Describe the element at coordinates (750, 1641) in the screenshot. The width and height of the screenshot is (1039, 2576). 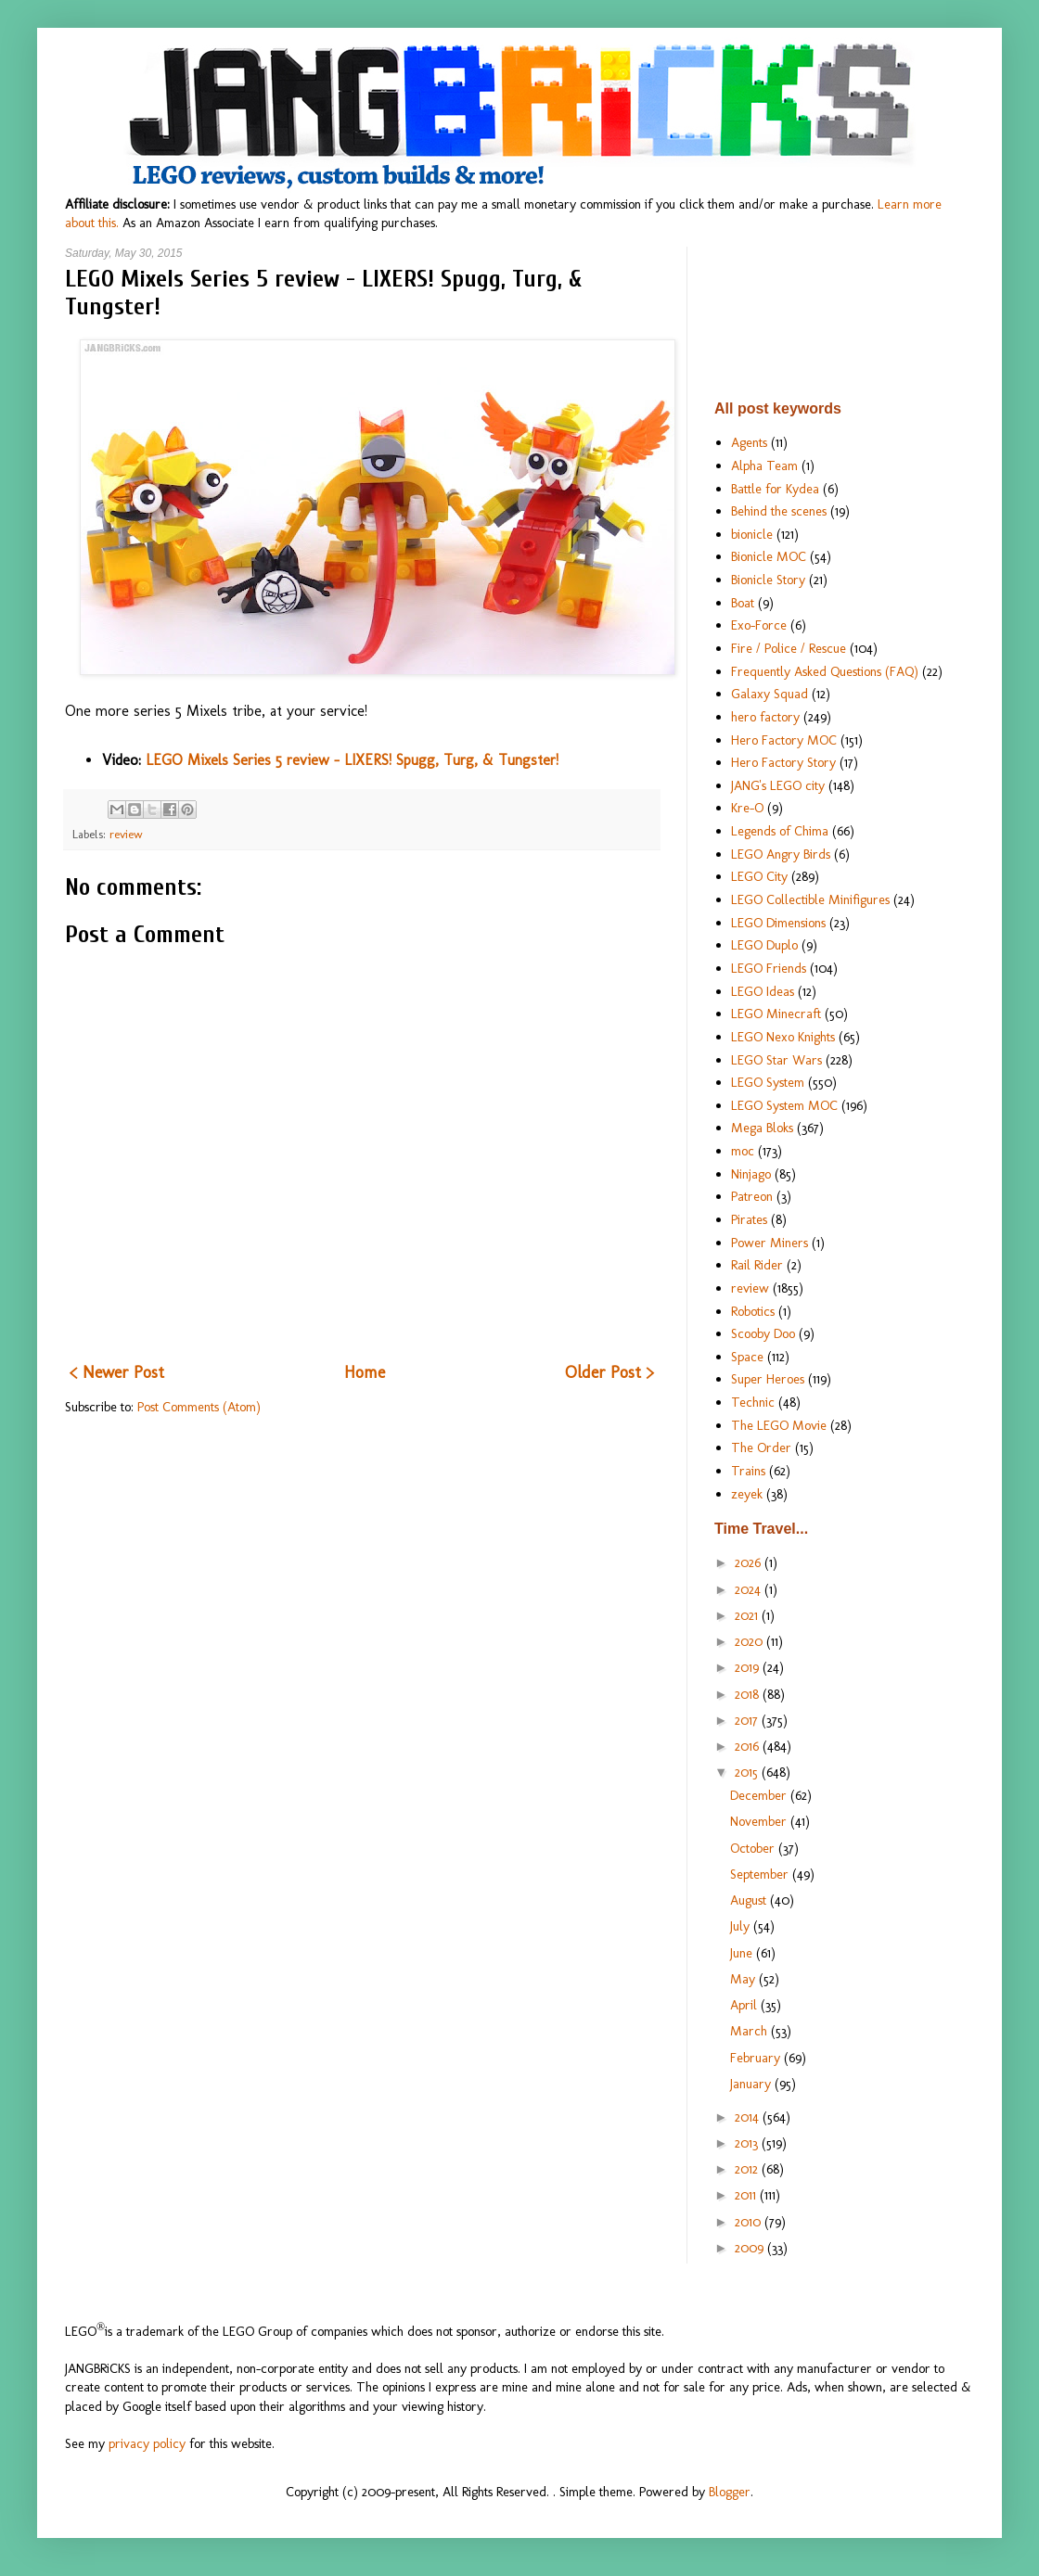
I see `2020` at that location.